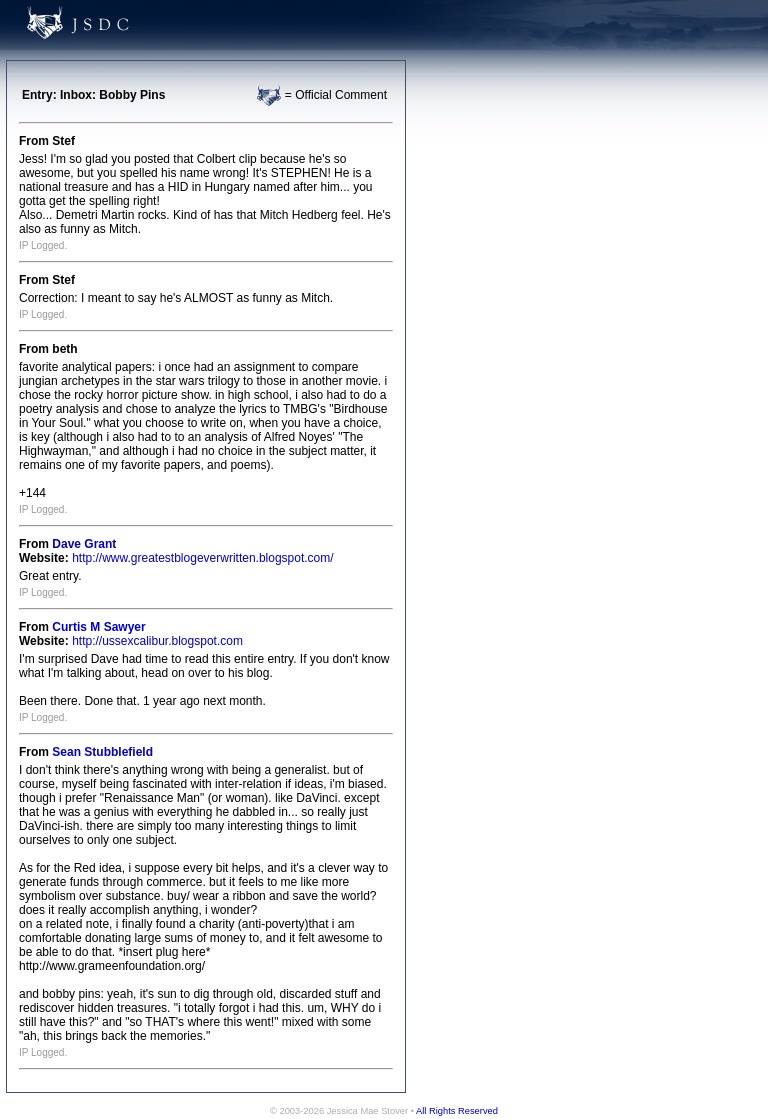 Image resolution: width=768 pixels, height=1119 pixels. Describe the element at coordinates (202, 558) in the screenshot. I see `http://www.greatestblogeverwritten.blogspot.com/` at that location.